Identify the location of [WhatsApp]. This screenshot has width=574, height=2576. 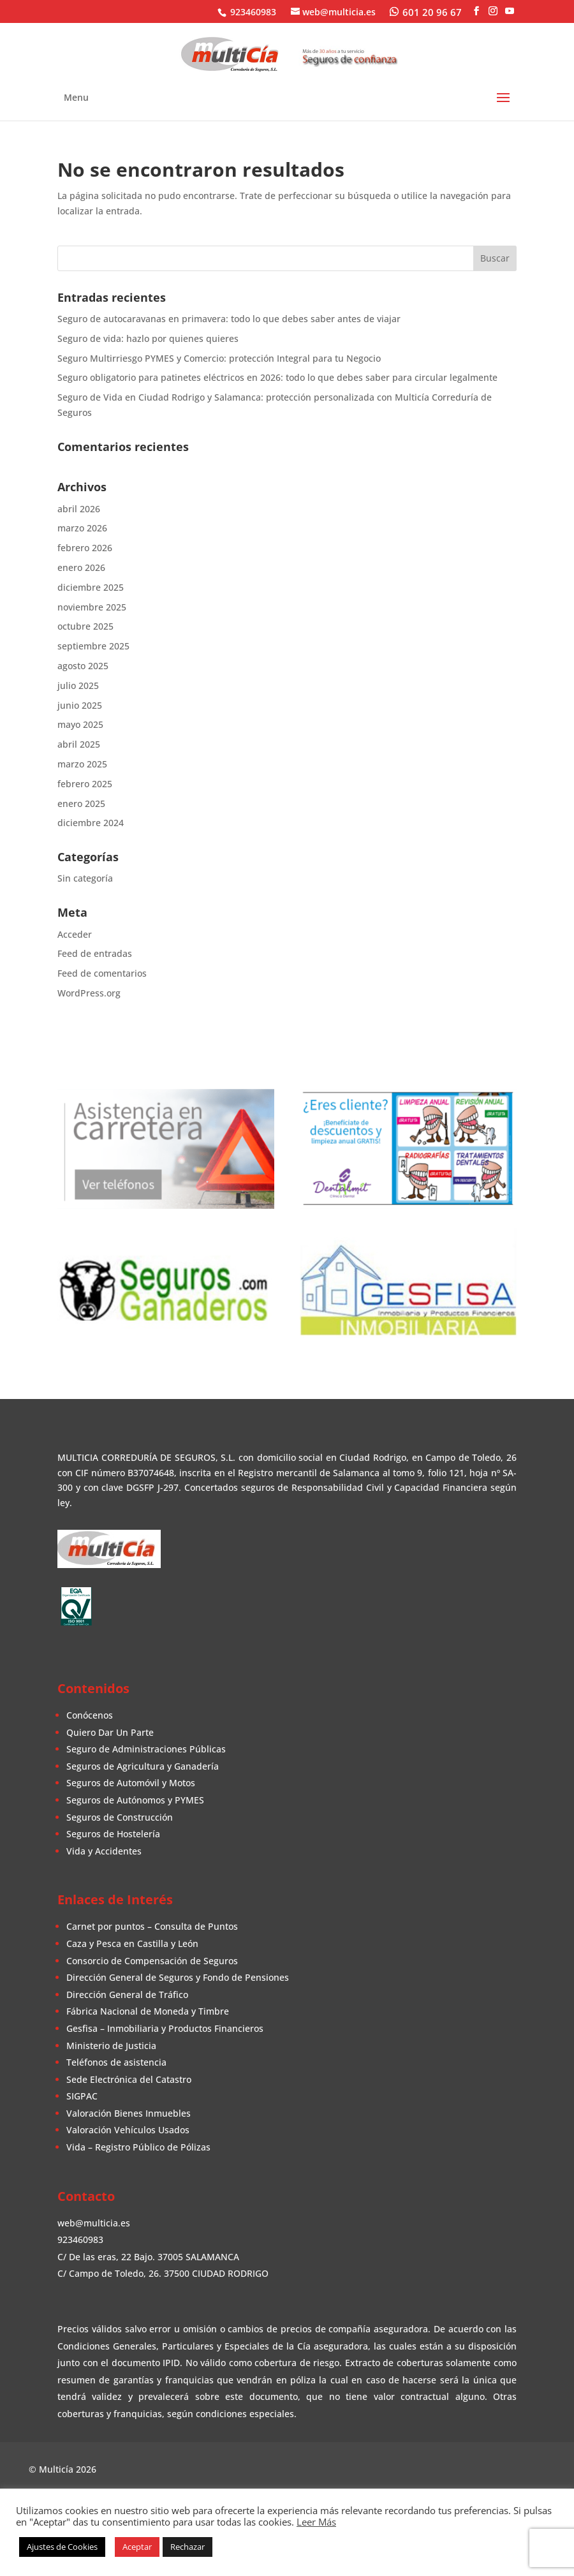
(426, 11).